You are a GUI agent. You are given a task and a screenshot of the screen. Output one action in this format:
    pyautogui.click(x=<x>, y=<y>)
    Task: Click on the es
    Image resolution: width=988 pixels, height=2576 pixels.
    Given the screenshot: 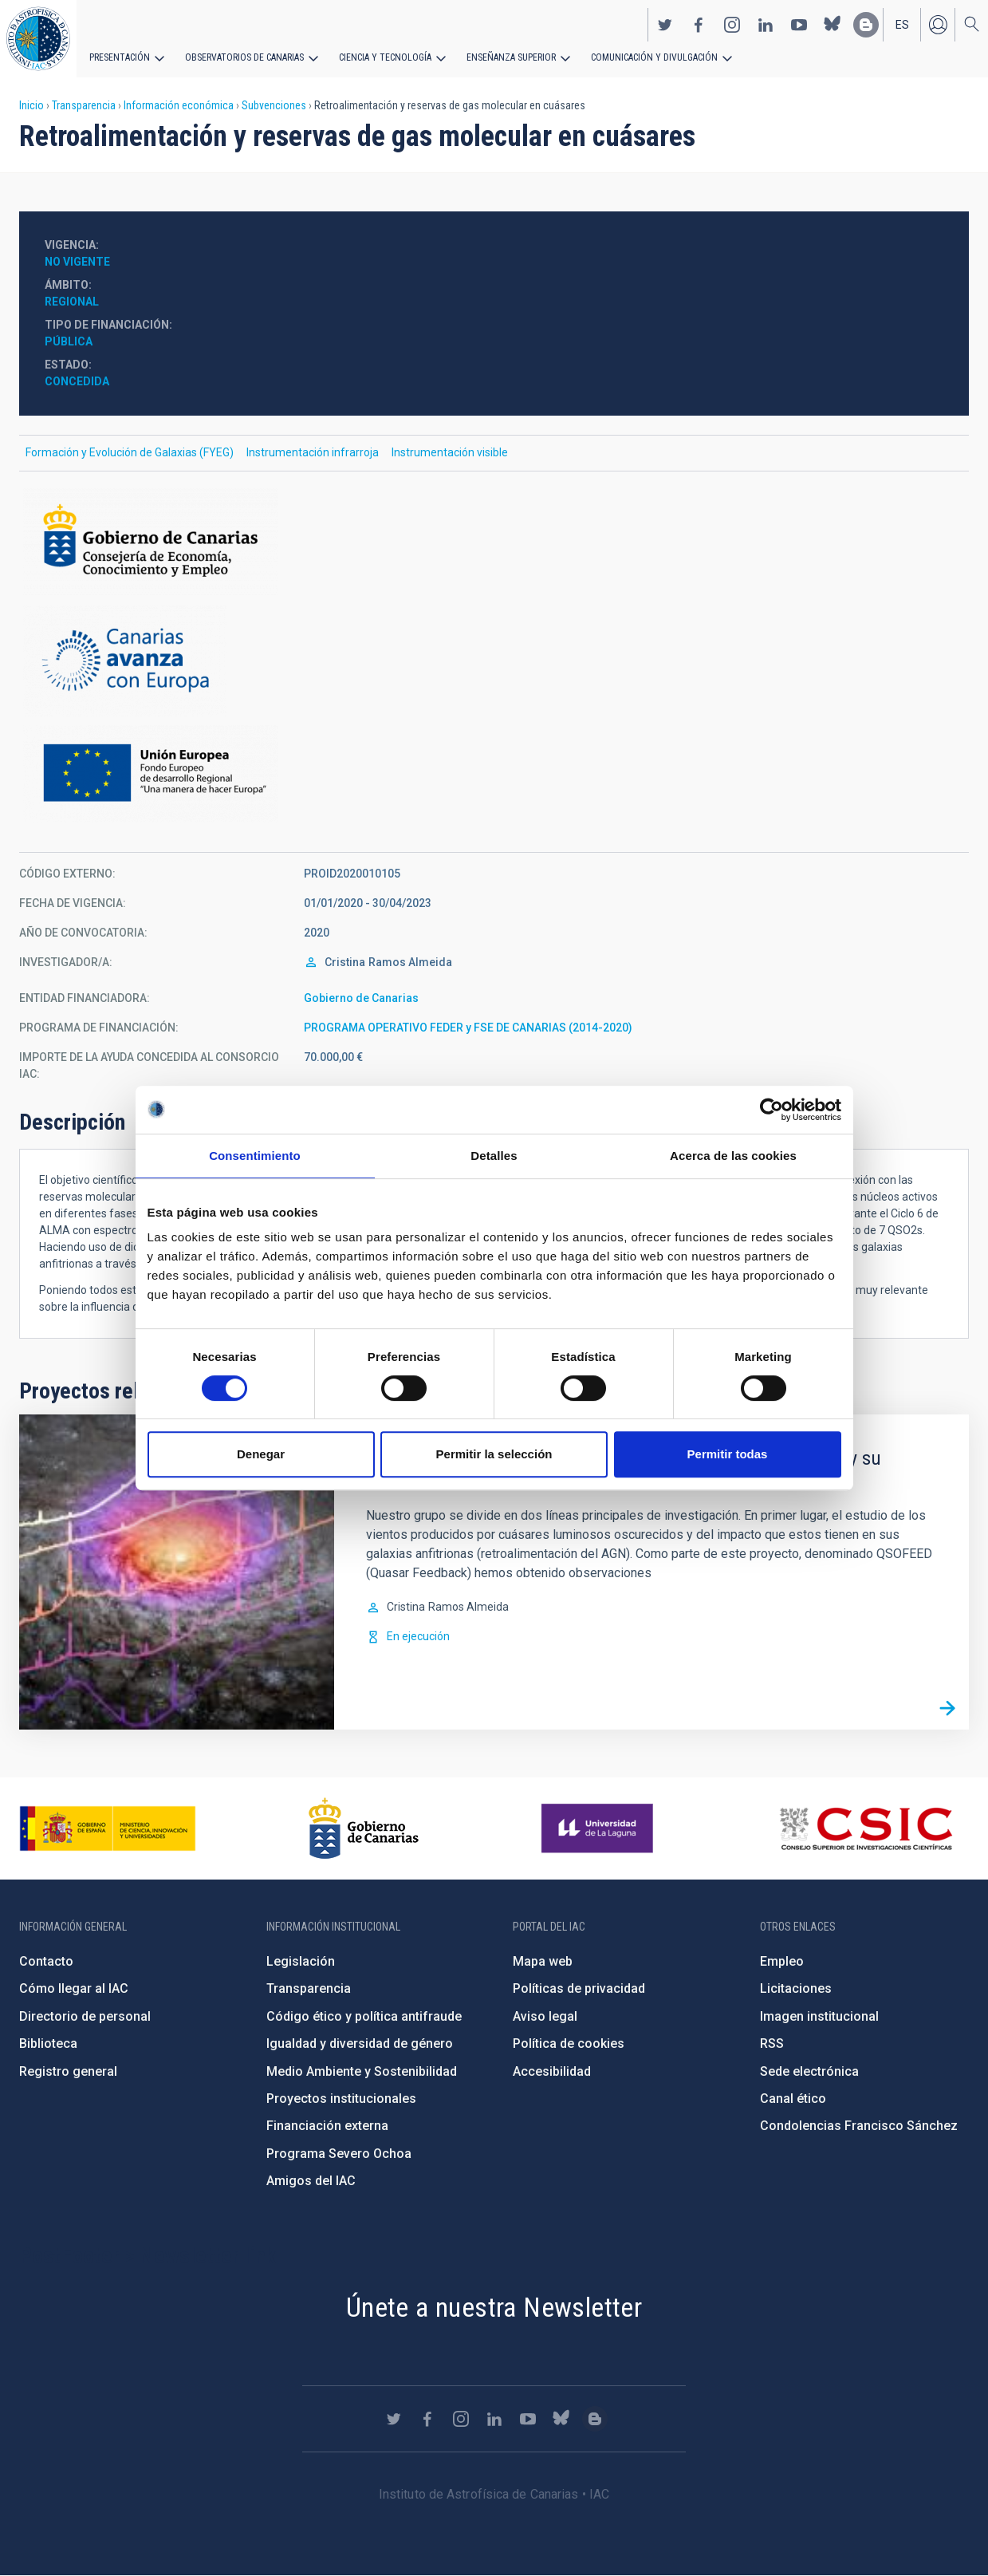 What is the action you would take?
    pyautogui.click(x=902, y=24)
    